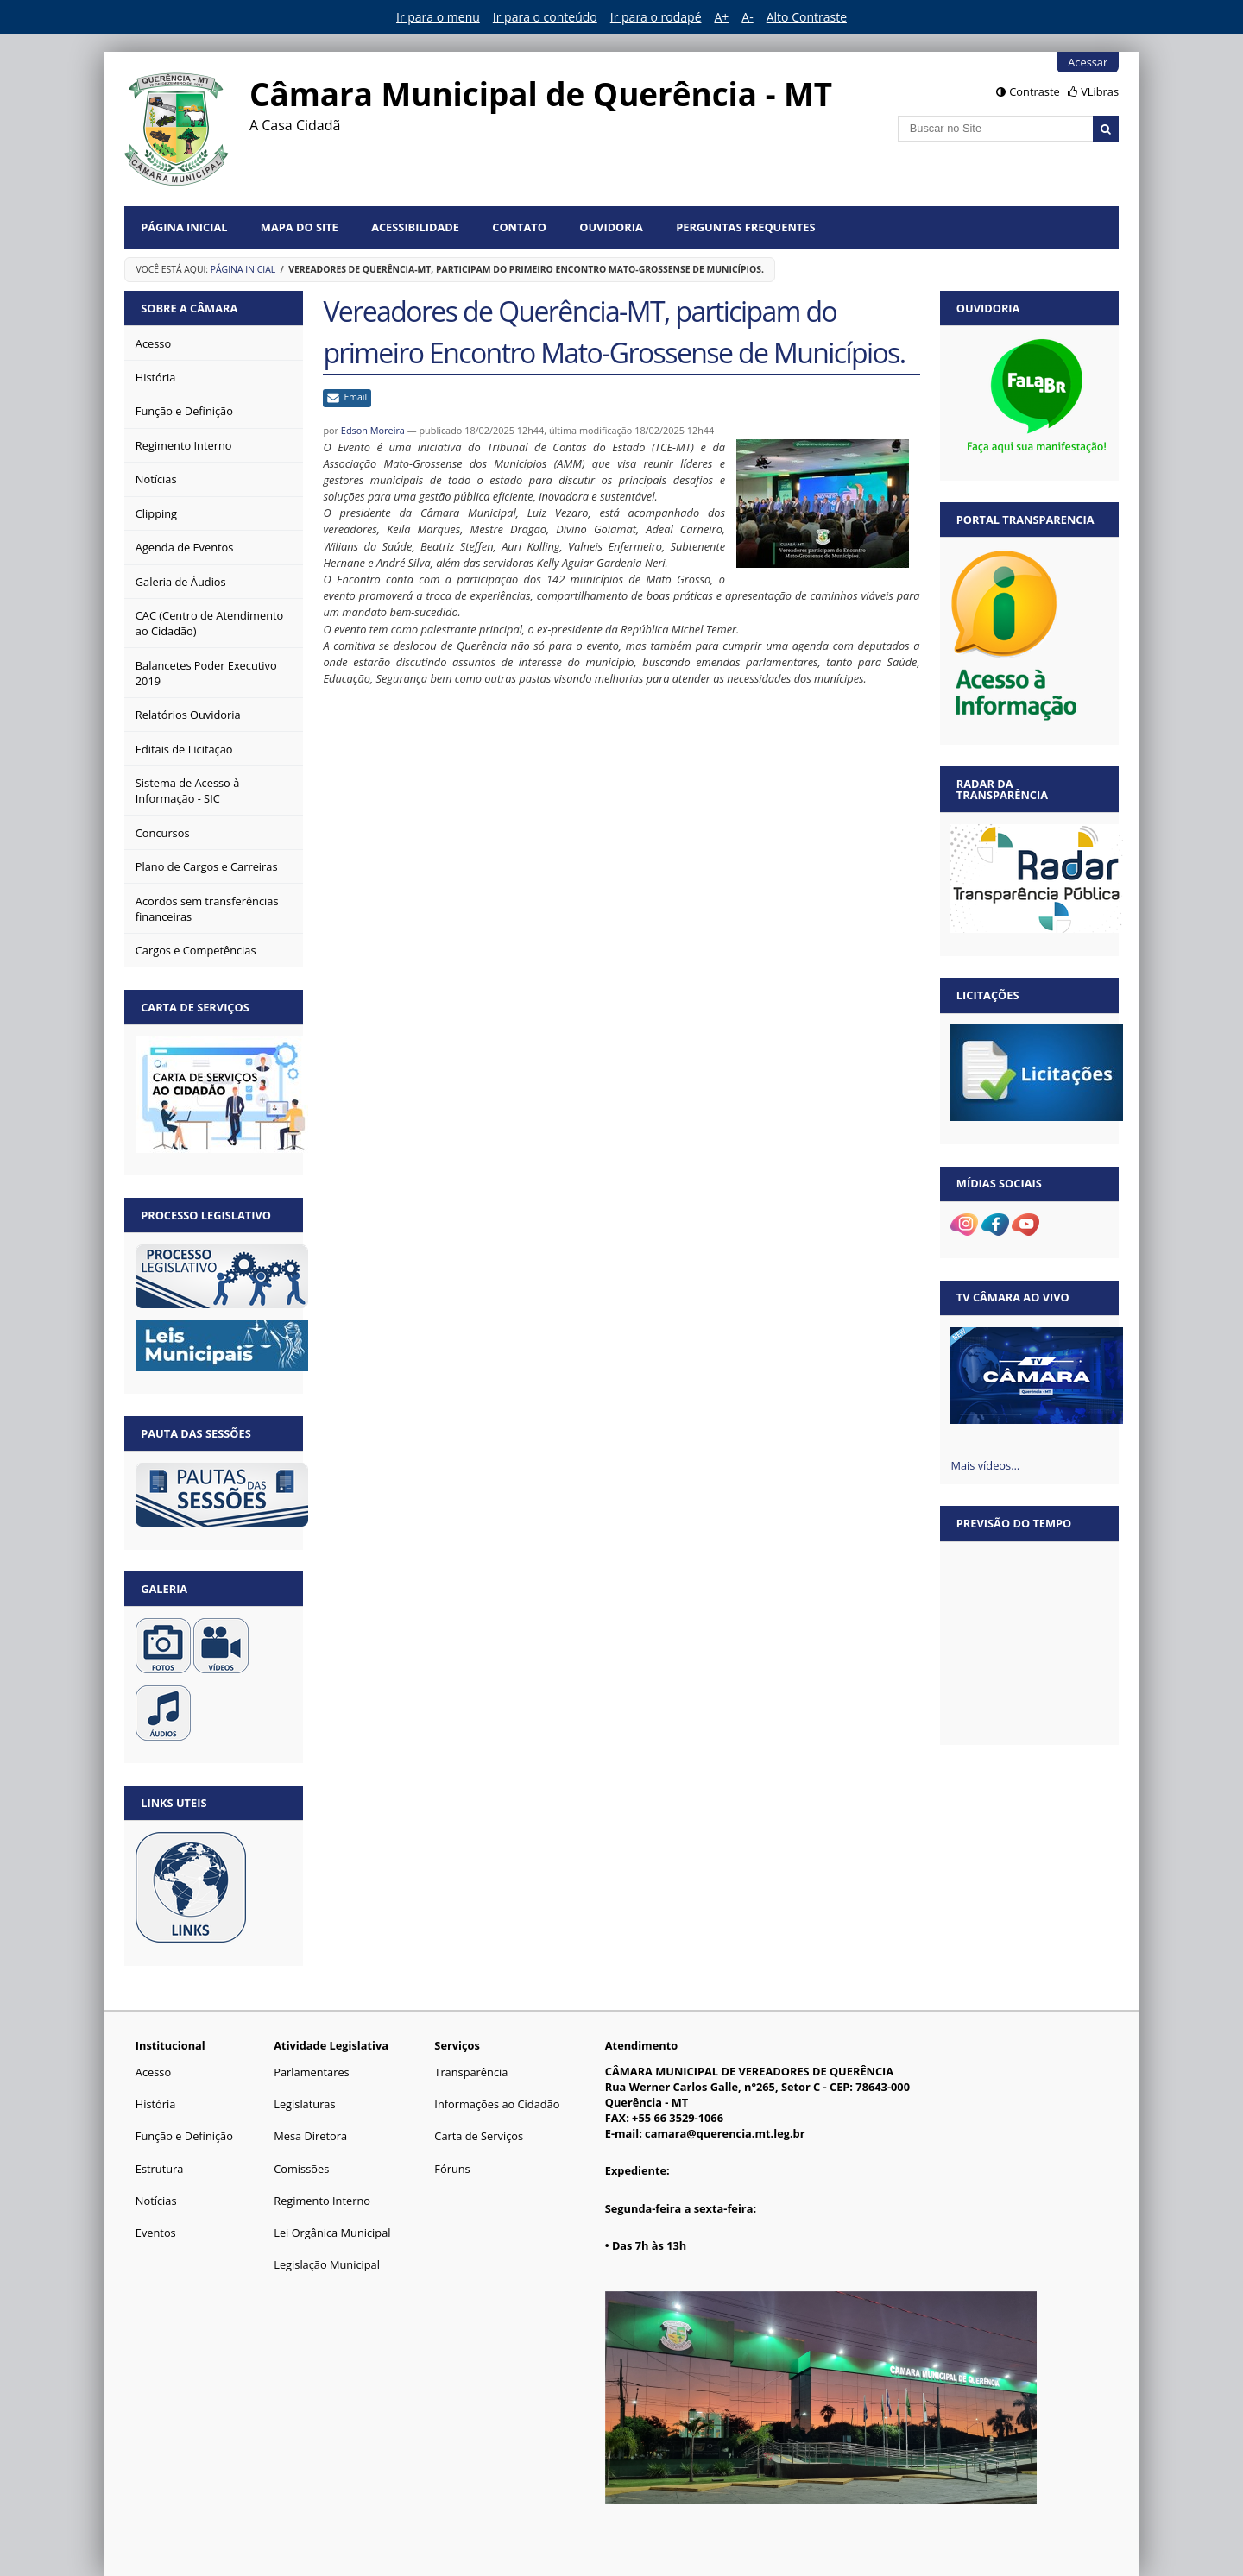  Describe the element at coordinates (299, 227) in the screenshot. I see `Mapa do Site` at that location.